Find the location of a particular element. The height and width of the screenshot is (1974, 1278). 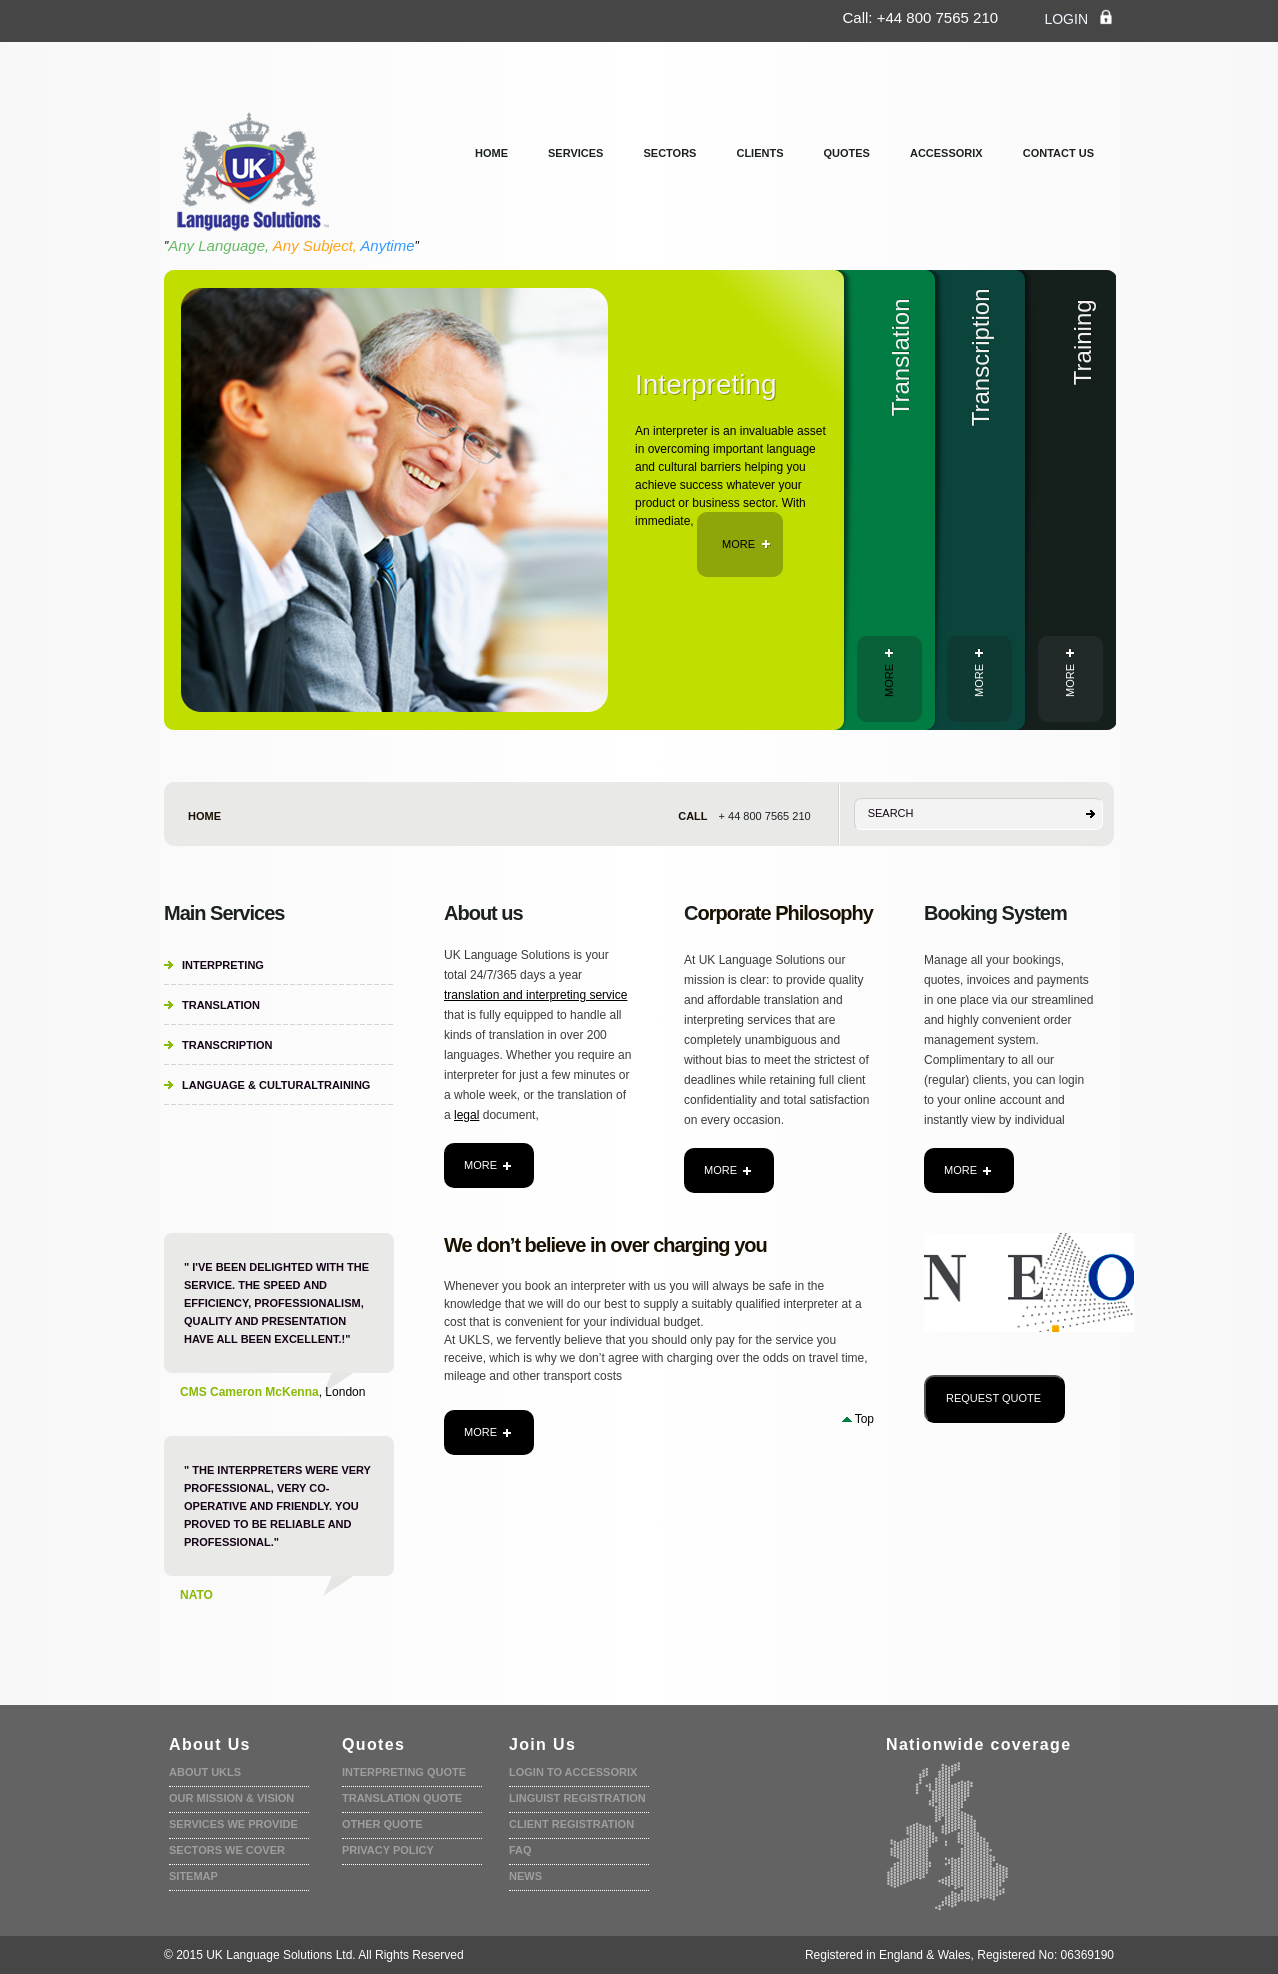

Accessorix is located at coordinates (946, 153).